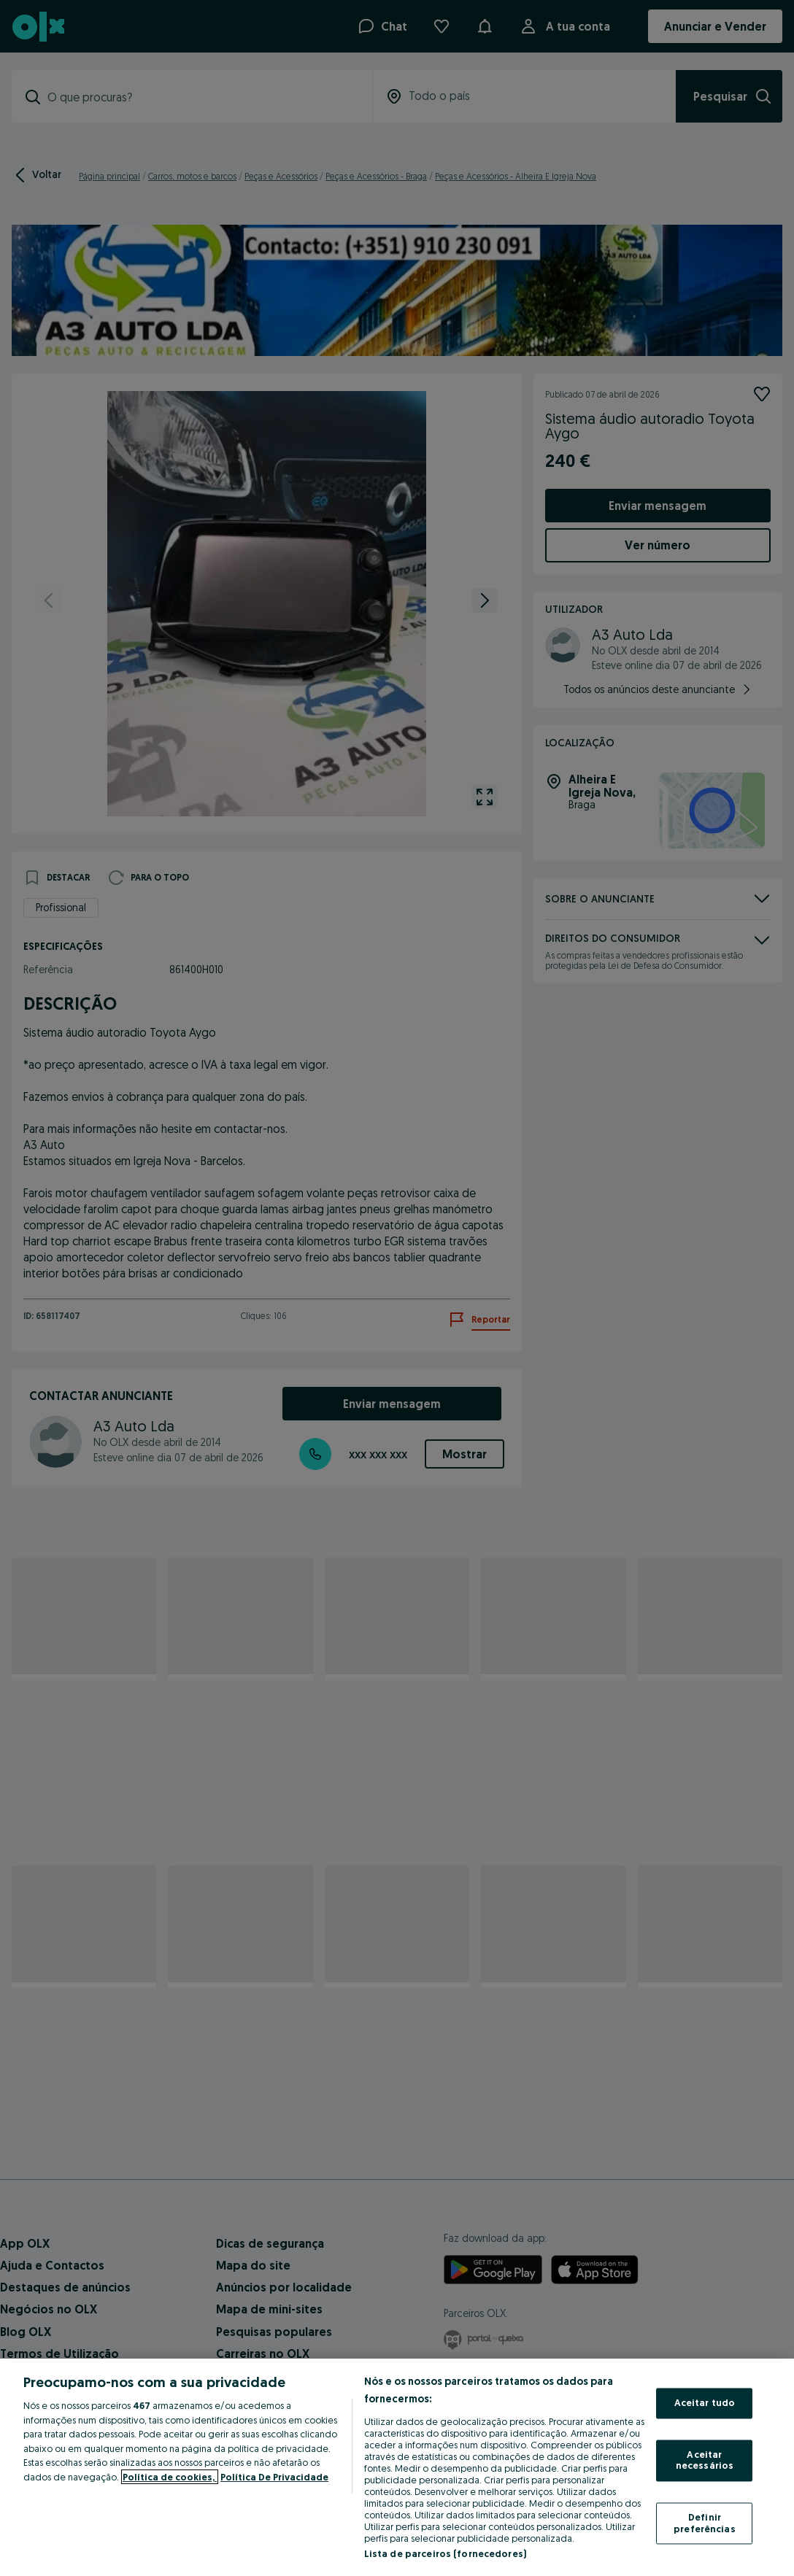  What do you see at coordinates (170, 2477) in the screenshot?
I see `Política de cookies, [Mais informação sobre a sua privacidade, abre num separador novo]` at bounding box center [170, 2477].